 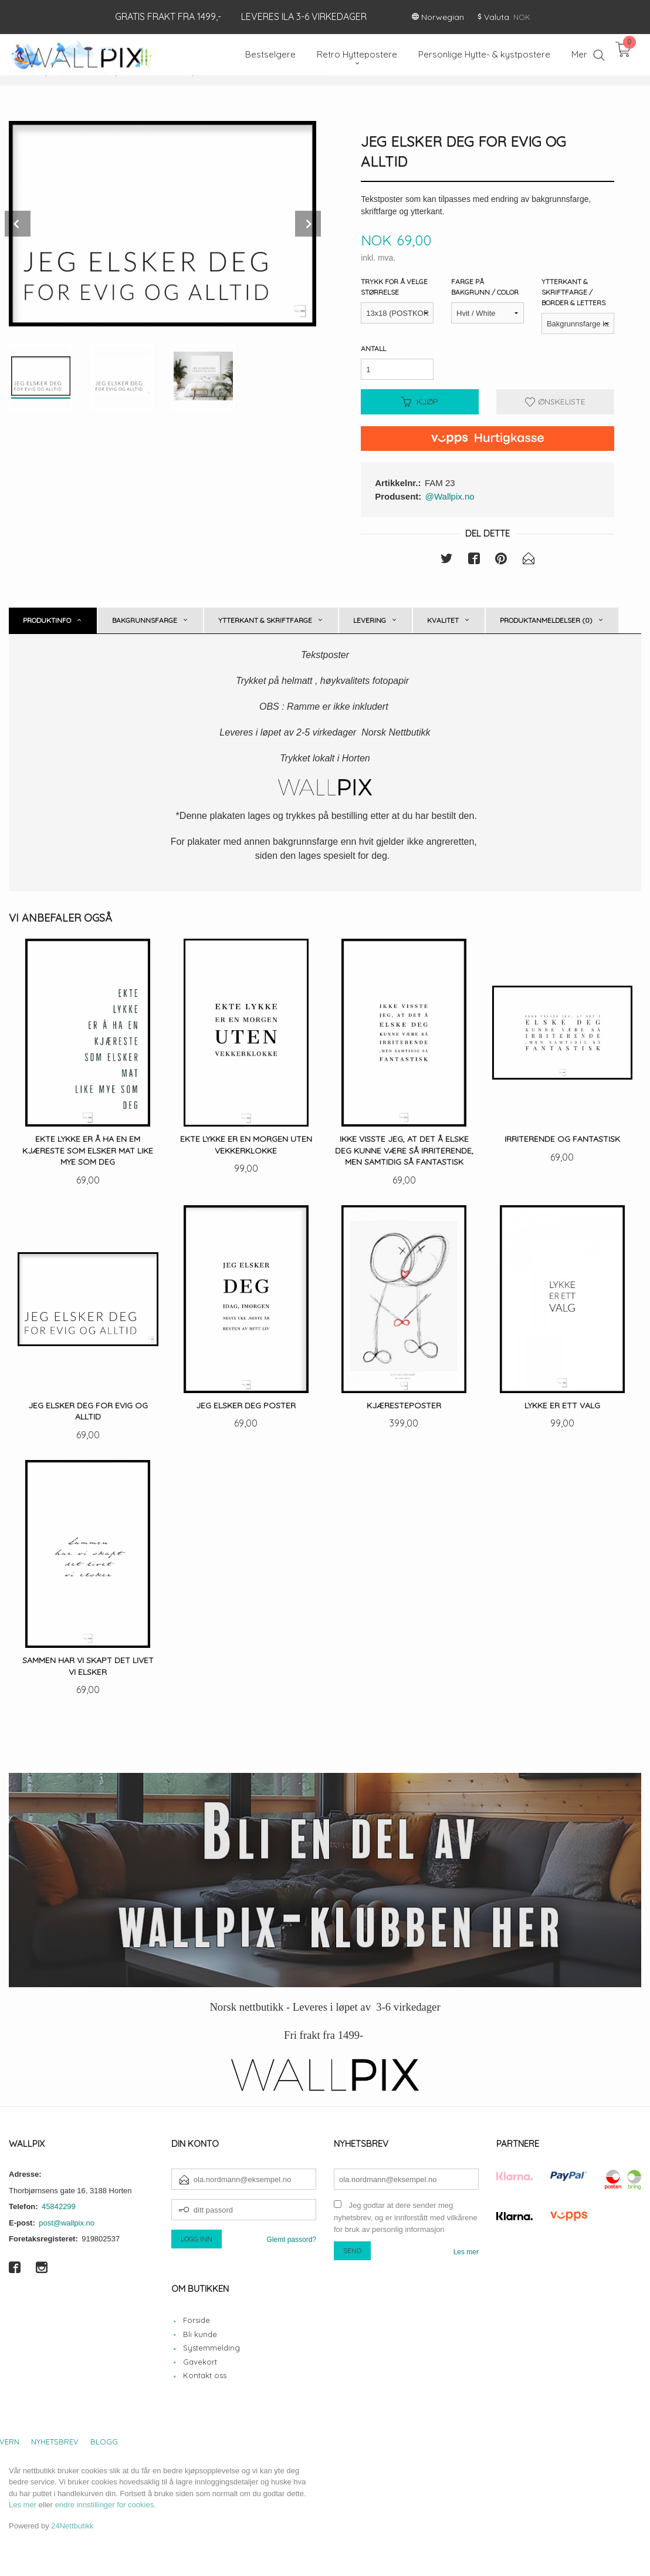 What do you see at coordinates (55, 2441) in the screenshot?
I see `Nyhetsbrev` at bounding box center [55, 2441].